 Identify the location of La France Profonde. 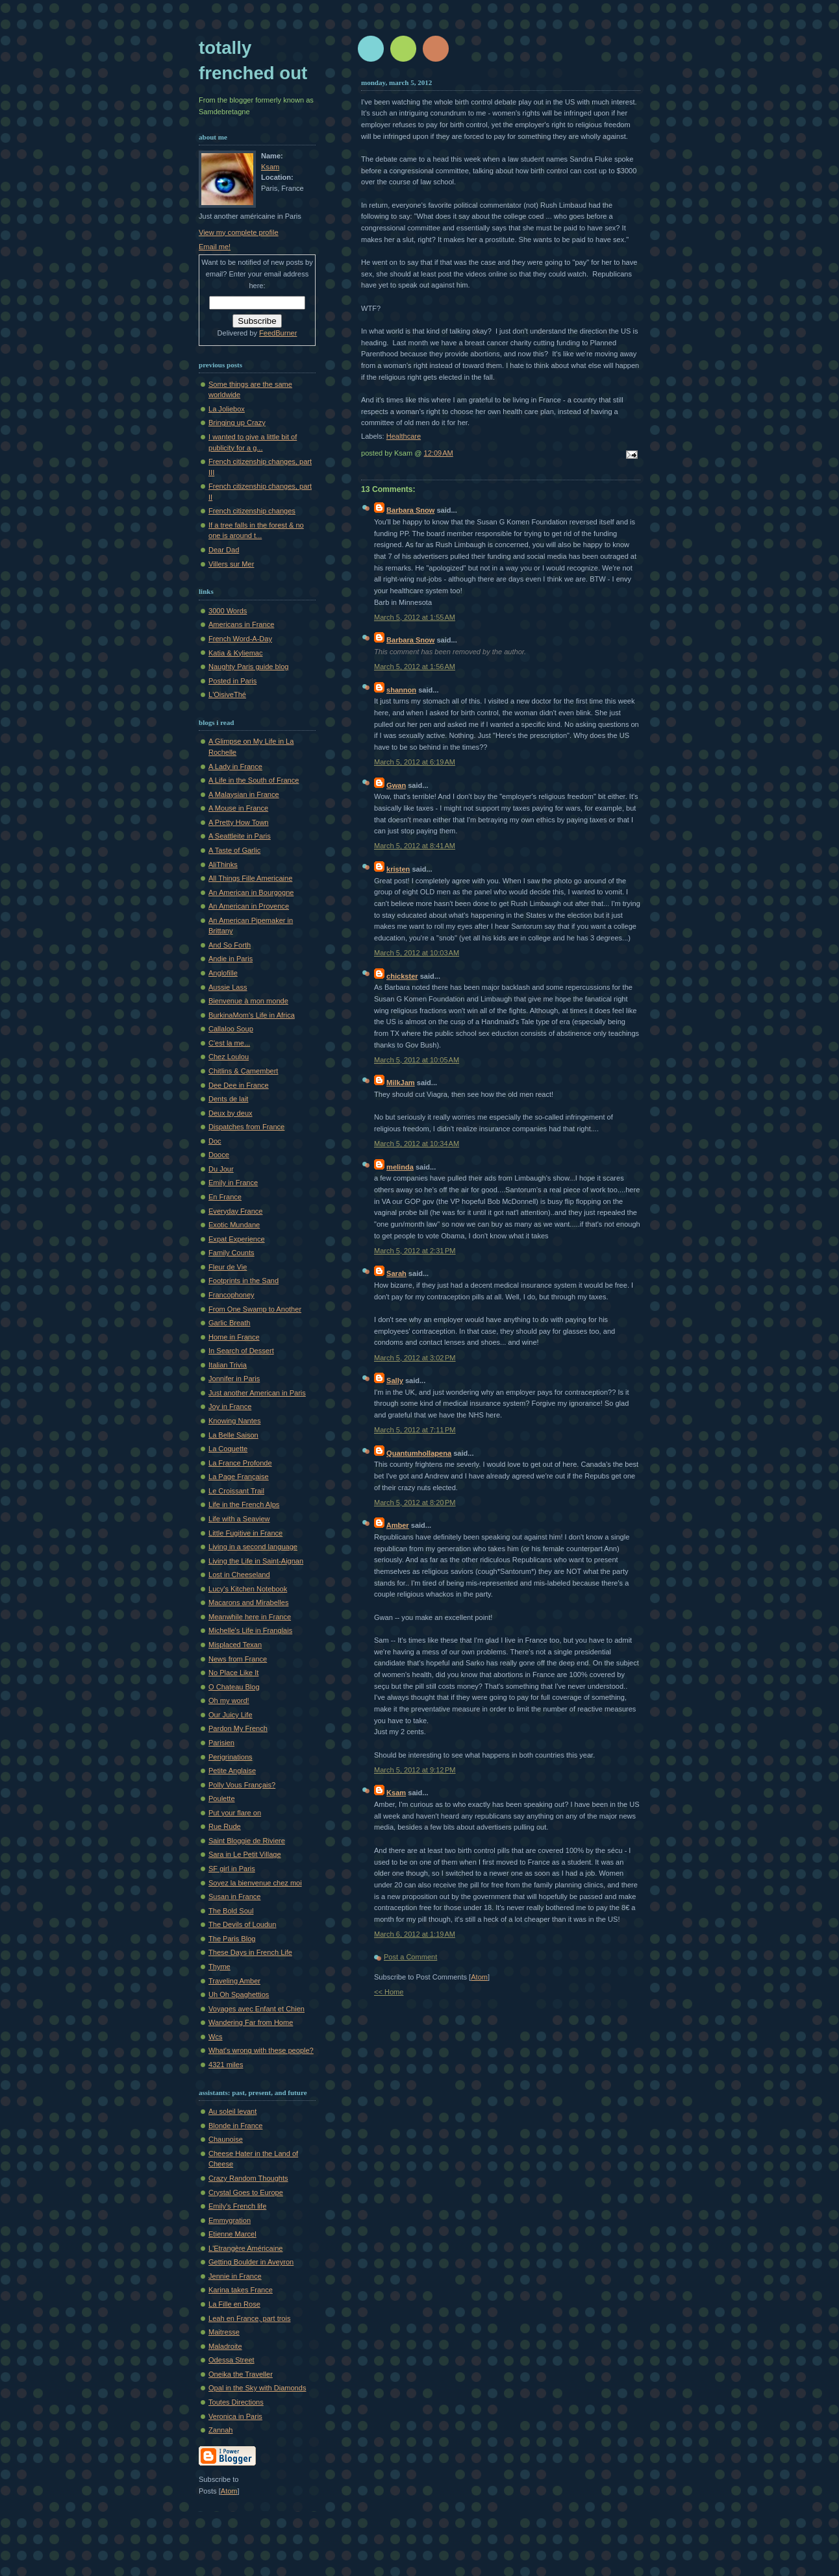
(240, 1463).